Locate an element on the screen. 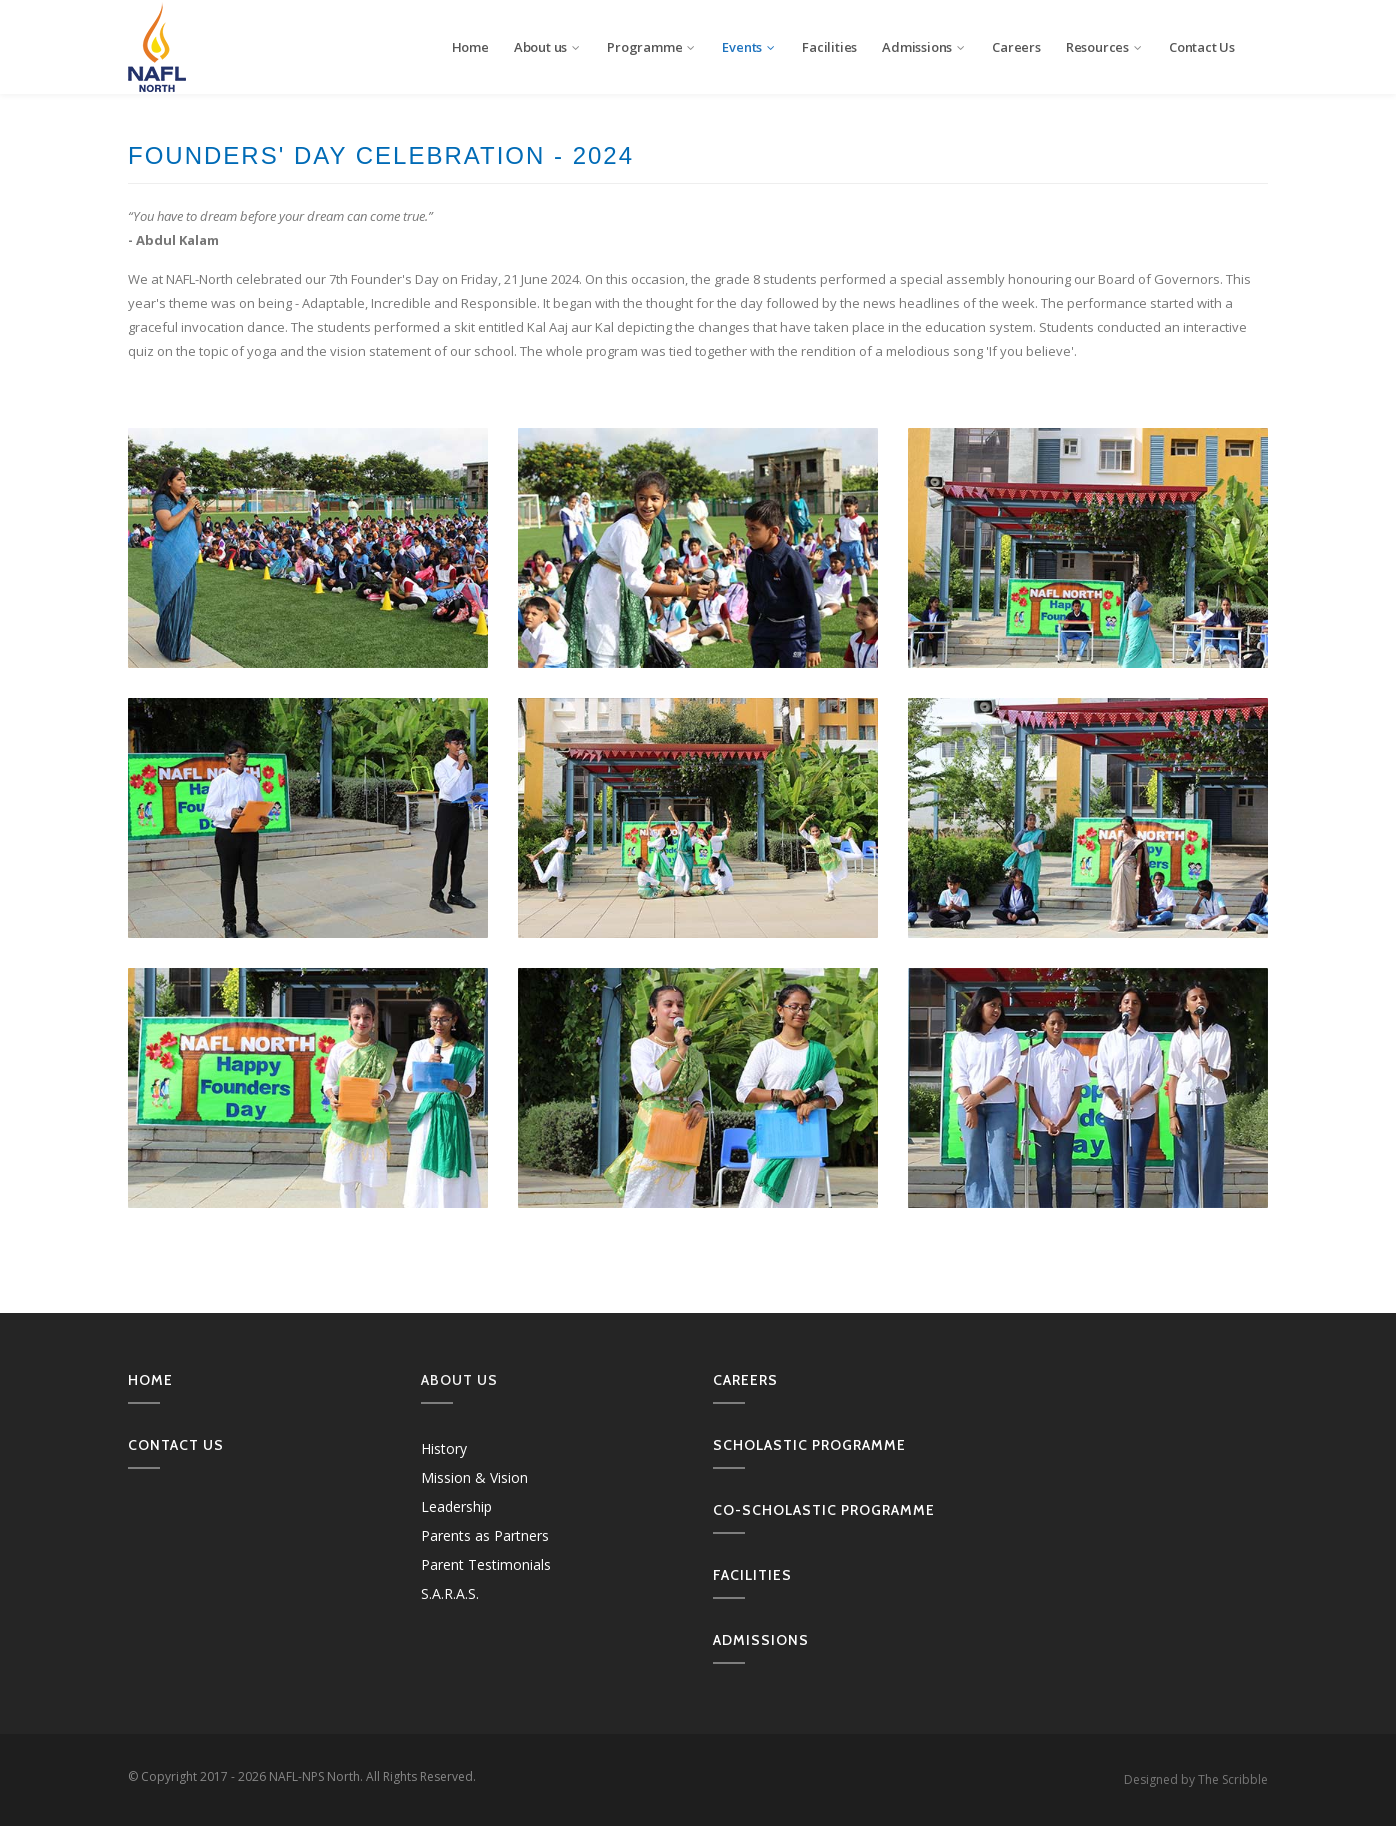  Scholastic Programme is located at coordinates (809, 1445).